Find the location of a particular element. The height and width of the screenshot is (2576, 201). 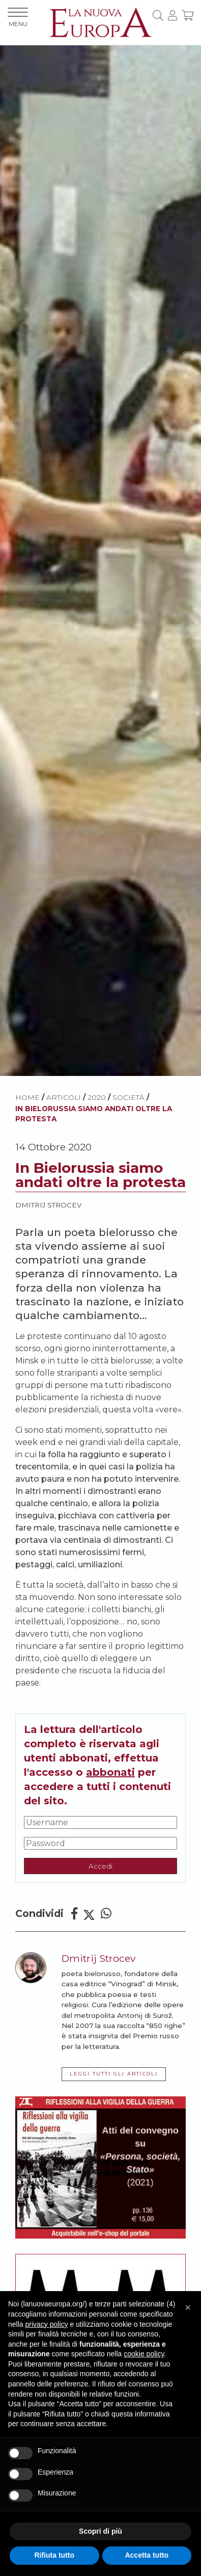

Accetta tutto [button] is located at coordinates (146, 2555).